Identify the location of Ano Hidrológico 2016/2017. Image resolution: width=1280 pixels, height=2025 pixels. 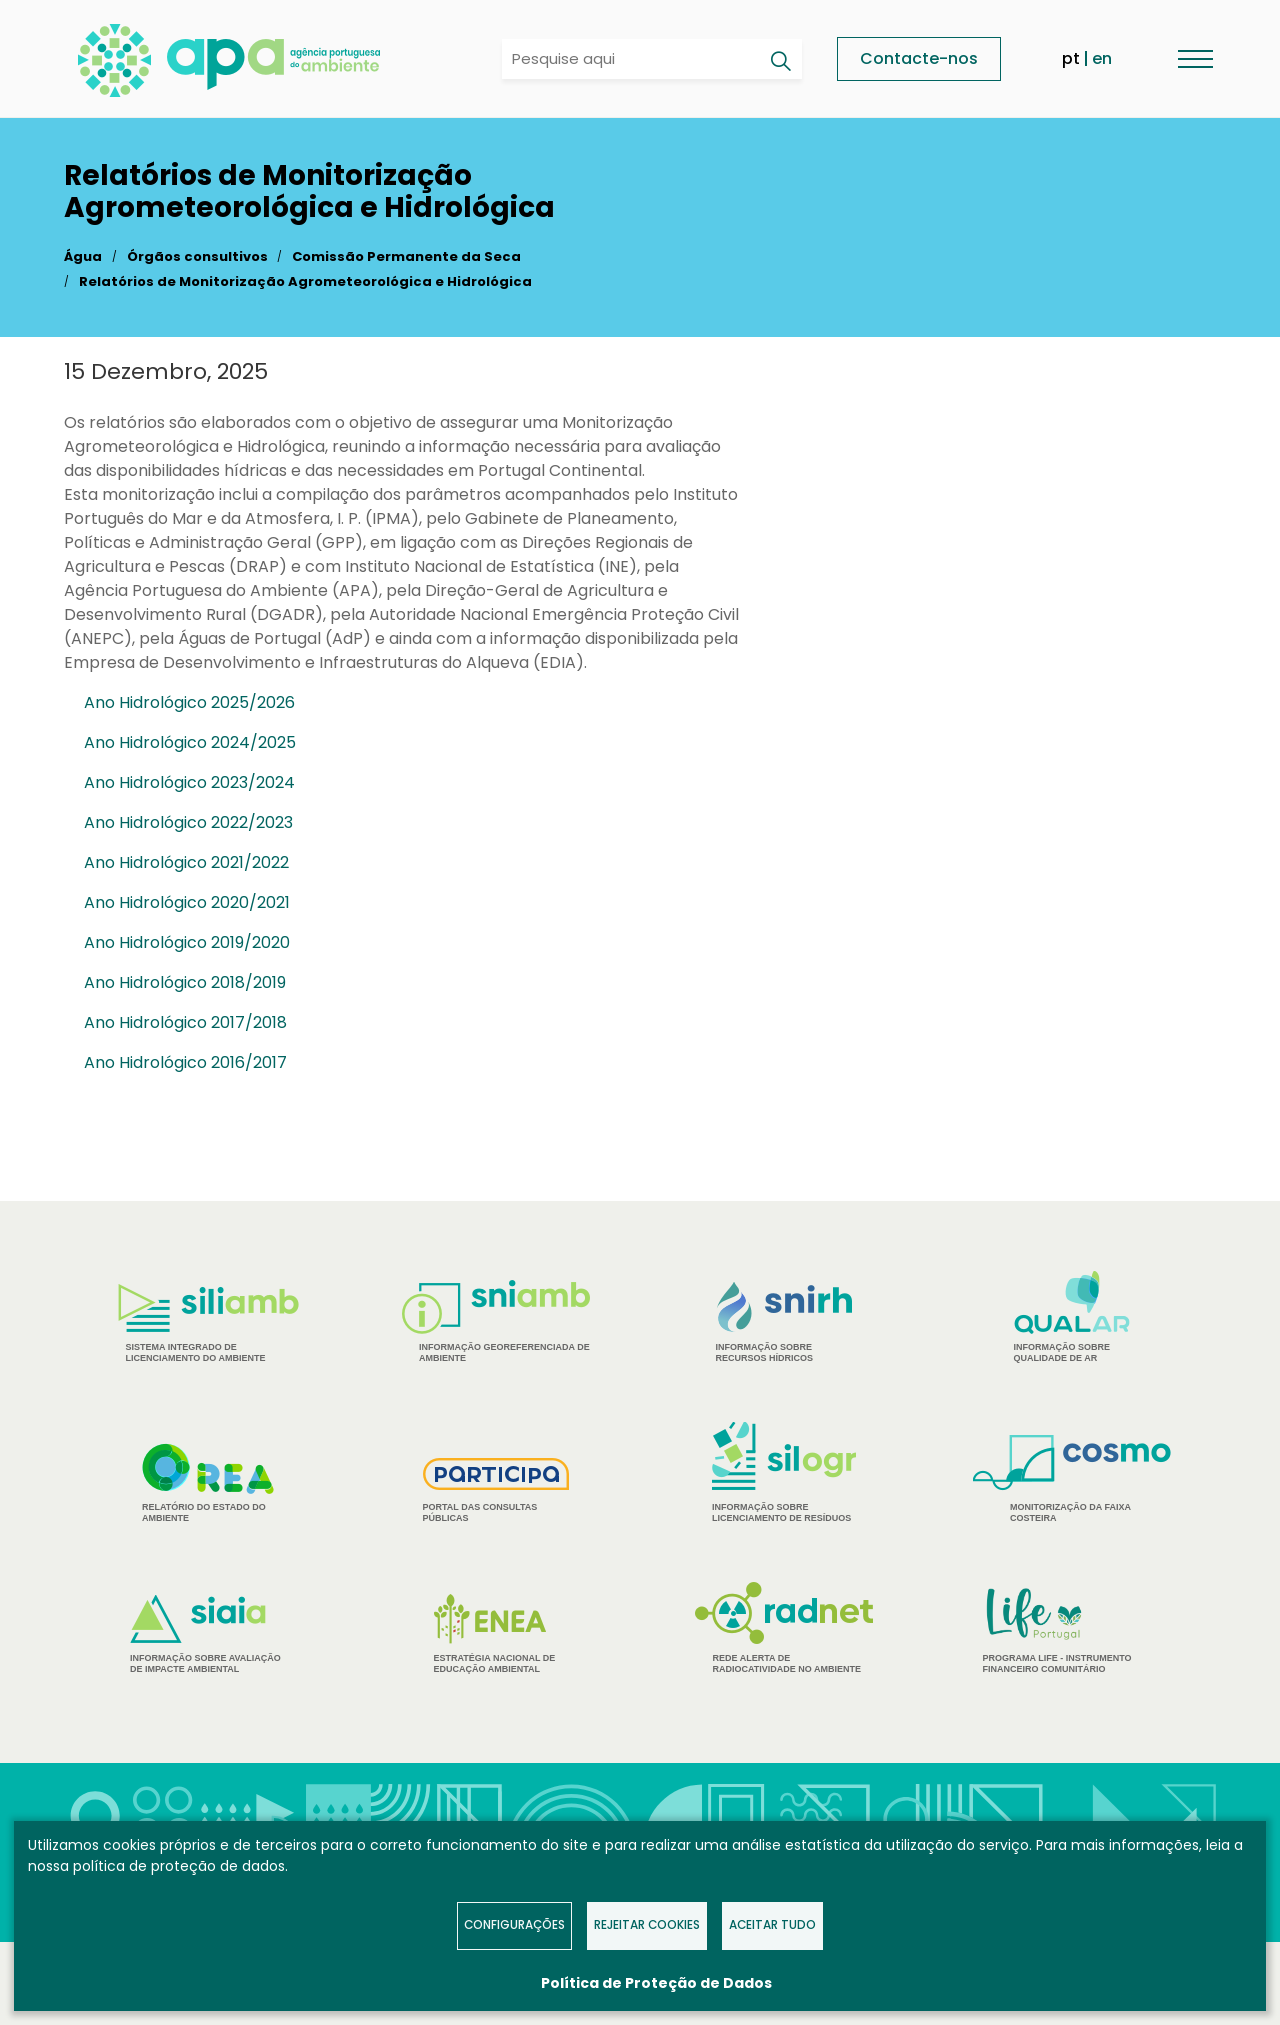
(185, 1062).